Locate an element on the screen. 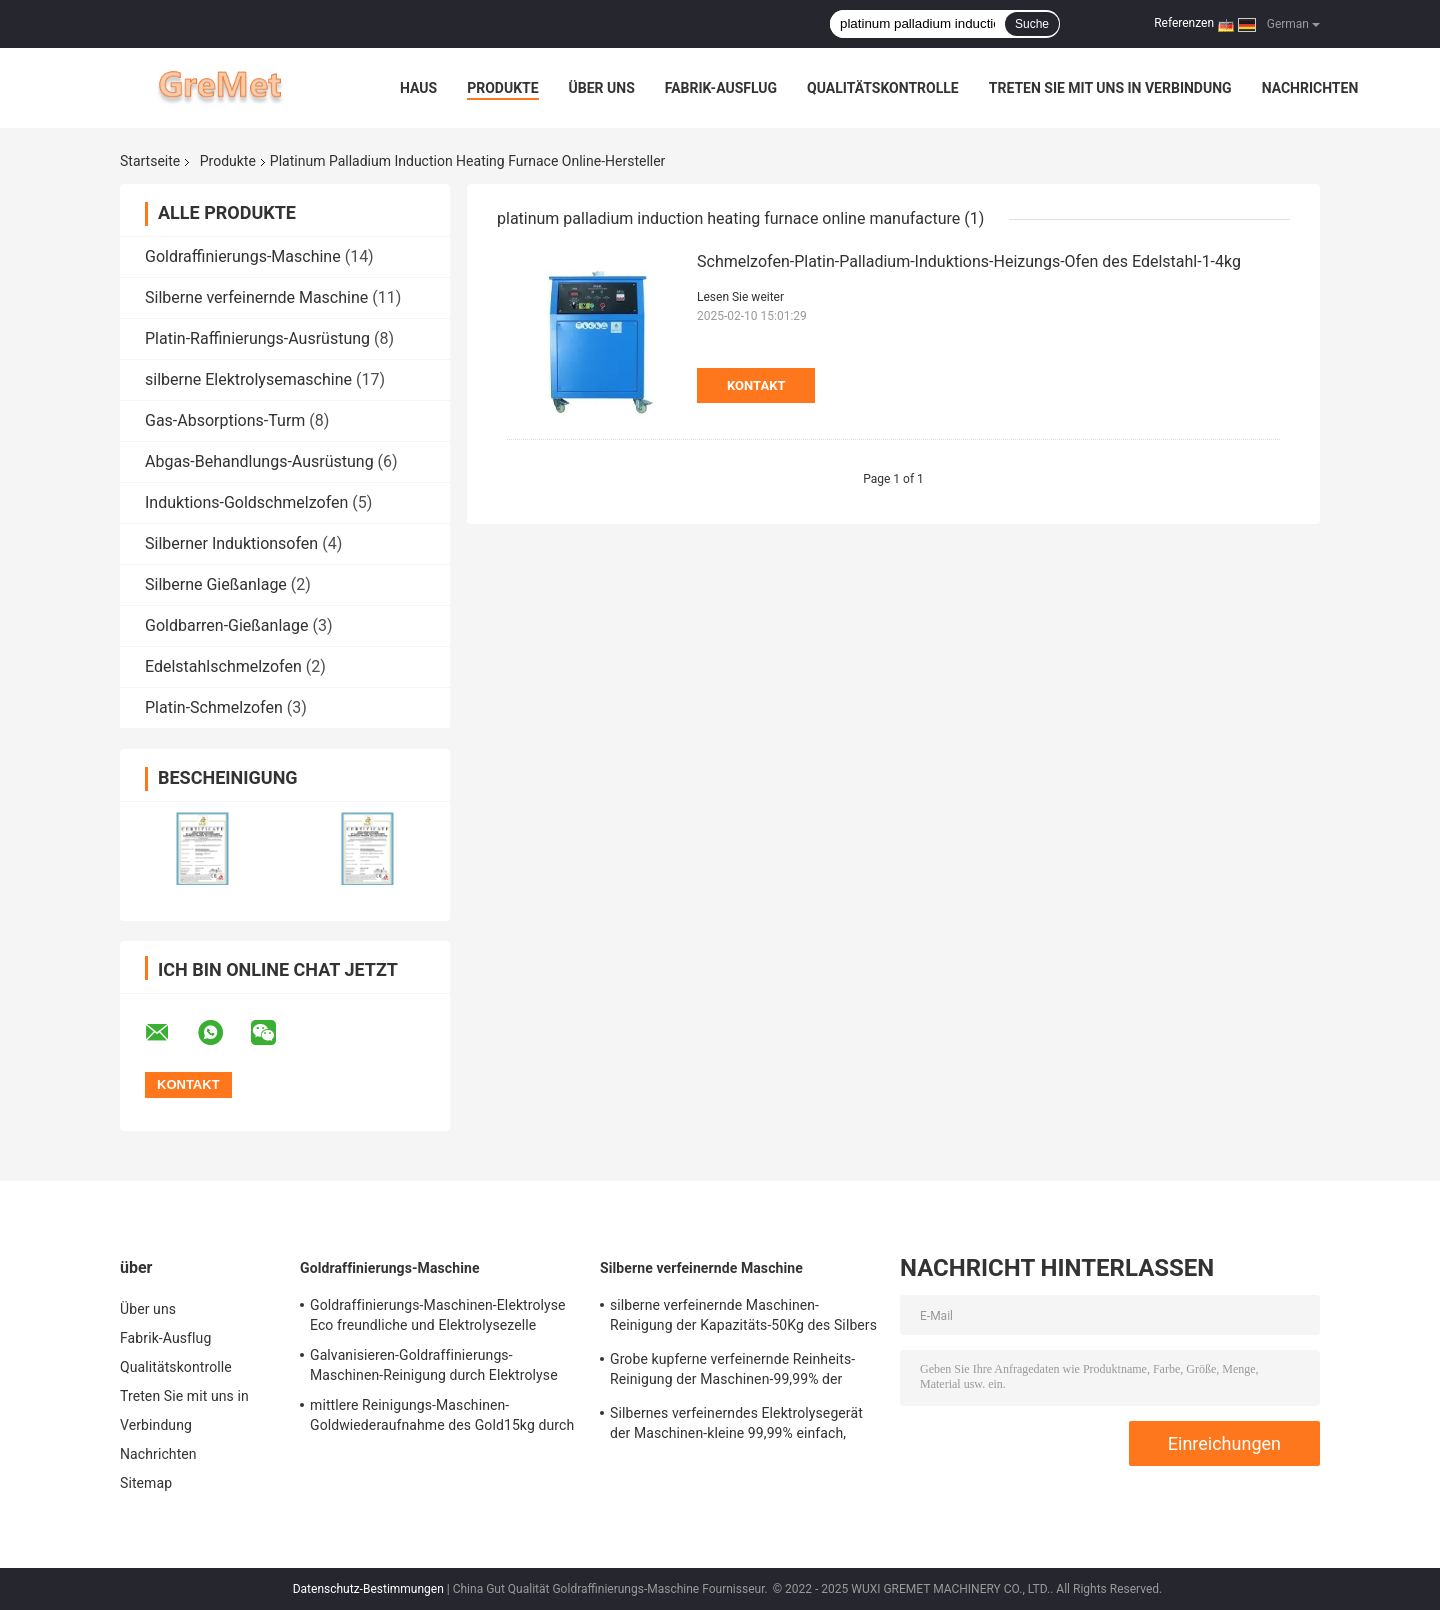 Image resolution: width=1440 pixels, height=1610 pixels. Produkte is located at coordinates (502, 88).